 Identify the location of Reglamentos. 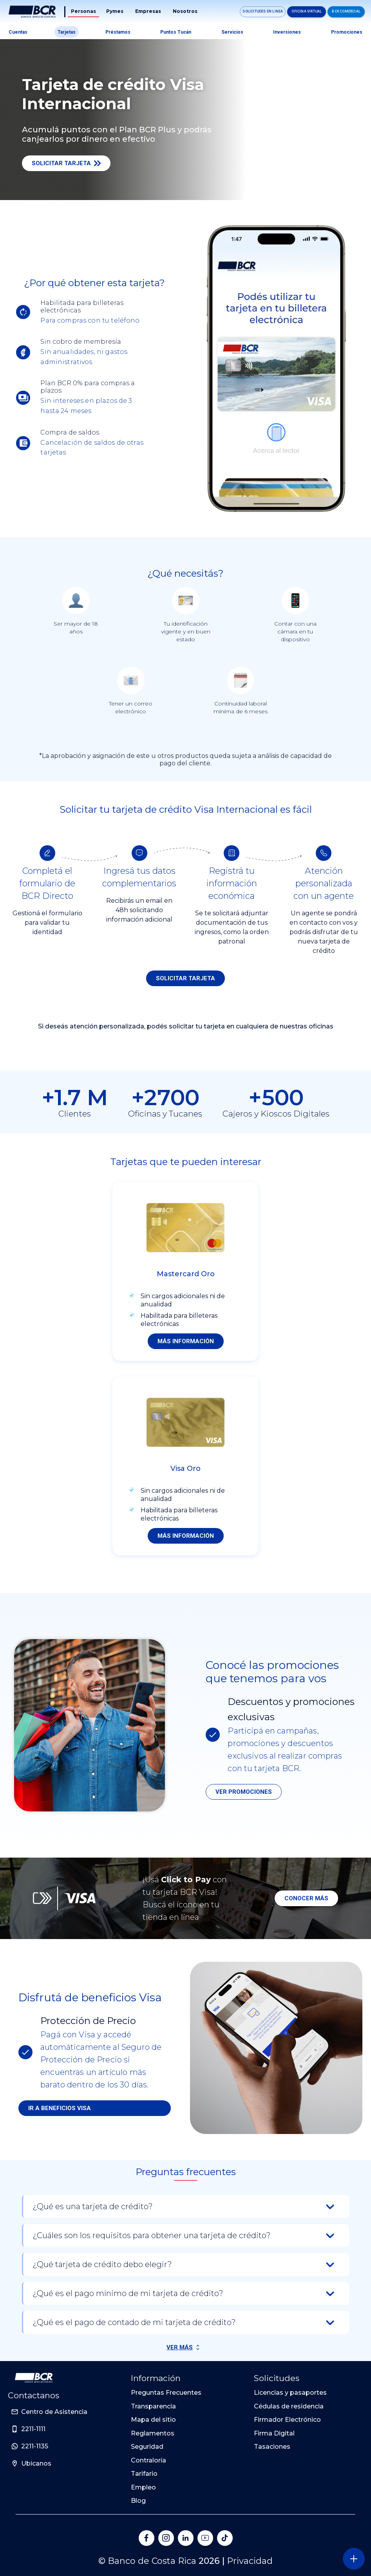
(152, 2433).